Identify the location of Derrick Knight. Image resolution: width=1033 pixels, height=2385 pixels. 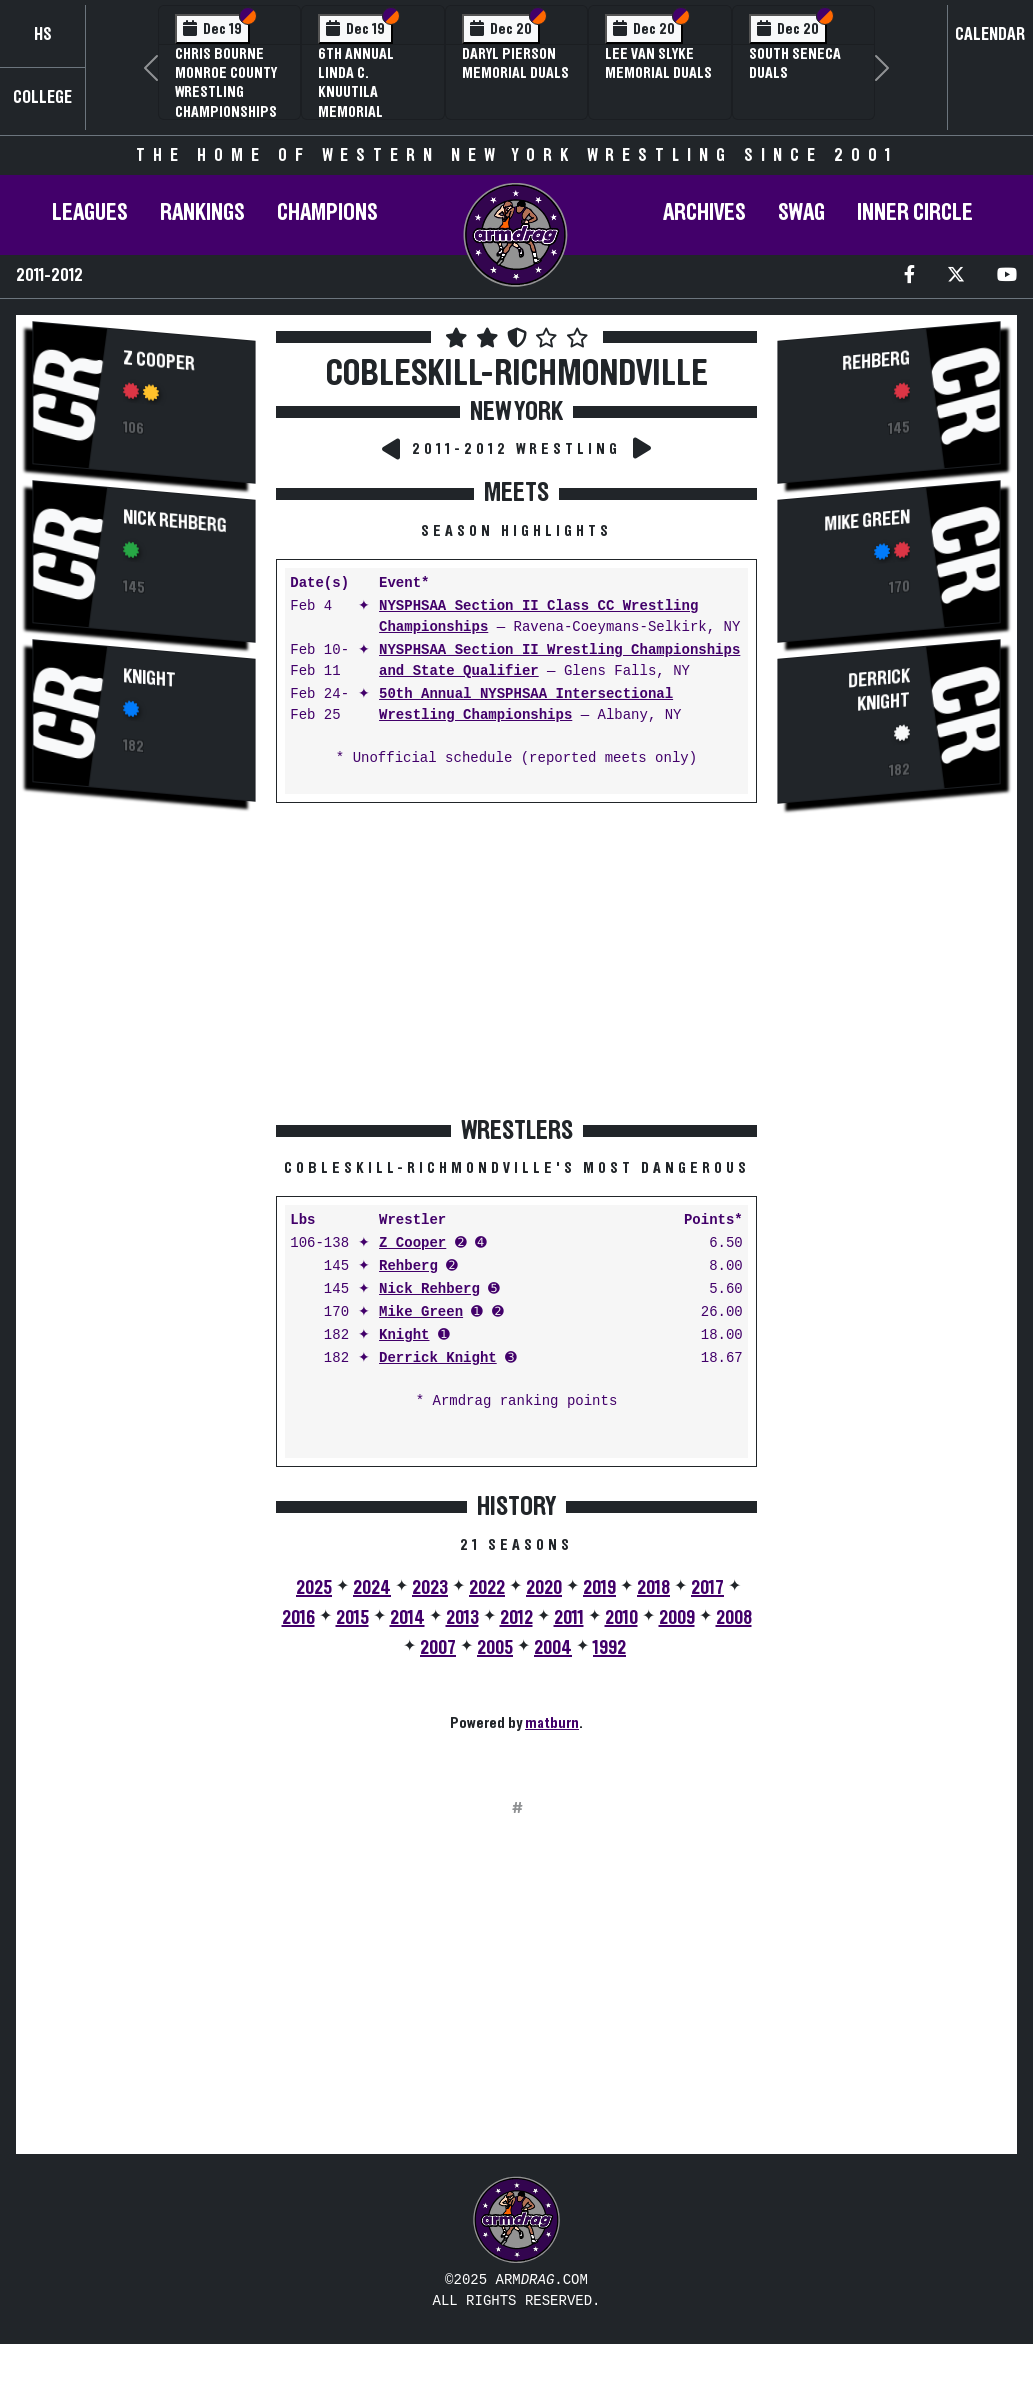
(438, 1358).